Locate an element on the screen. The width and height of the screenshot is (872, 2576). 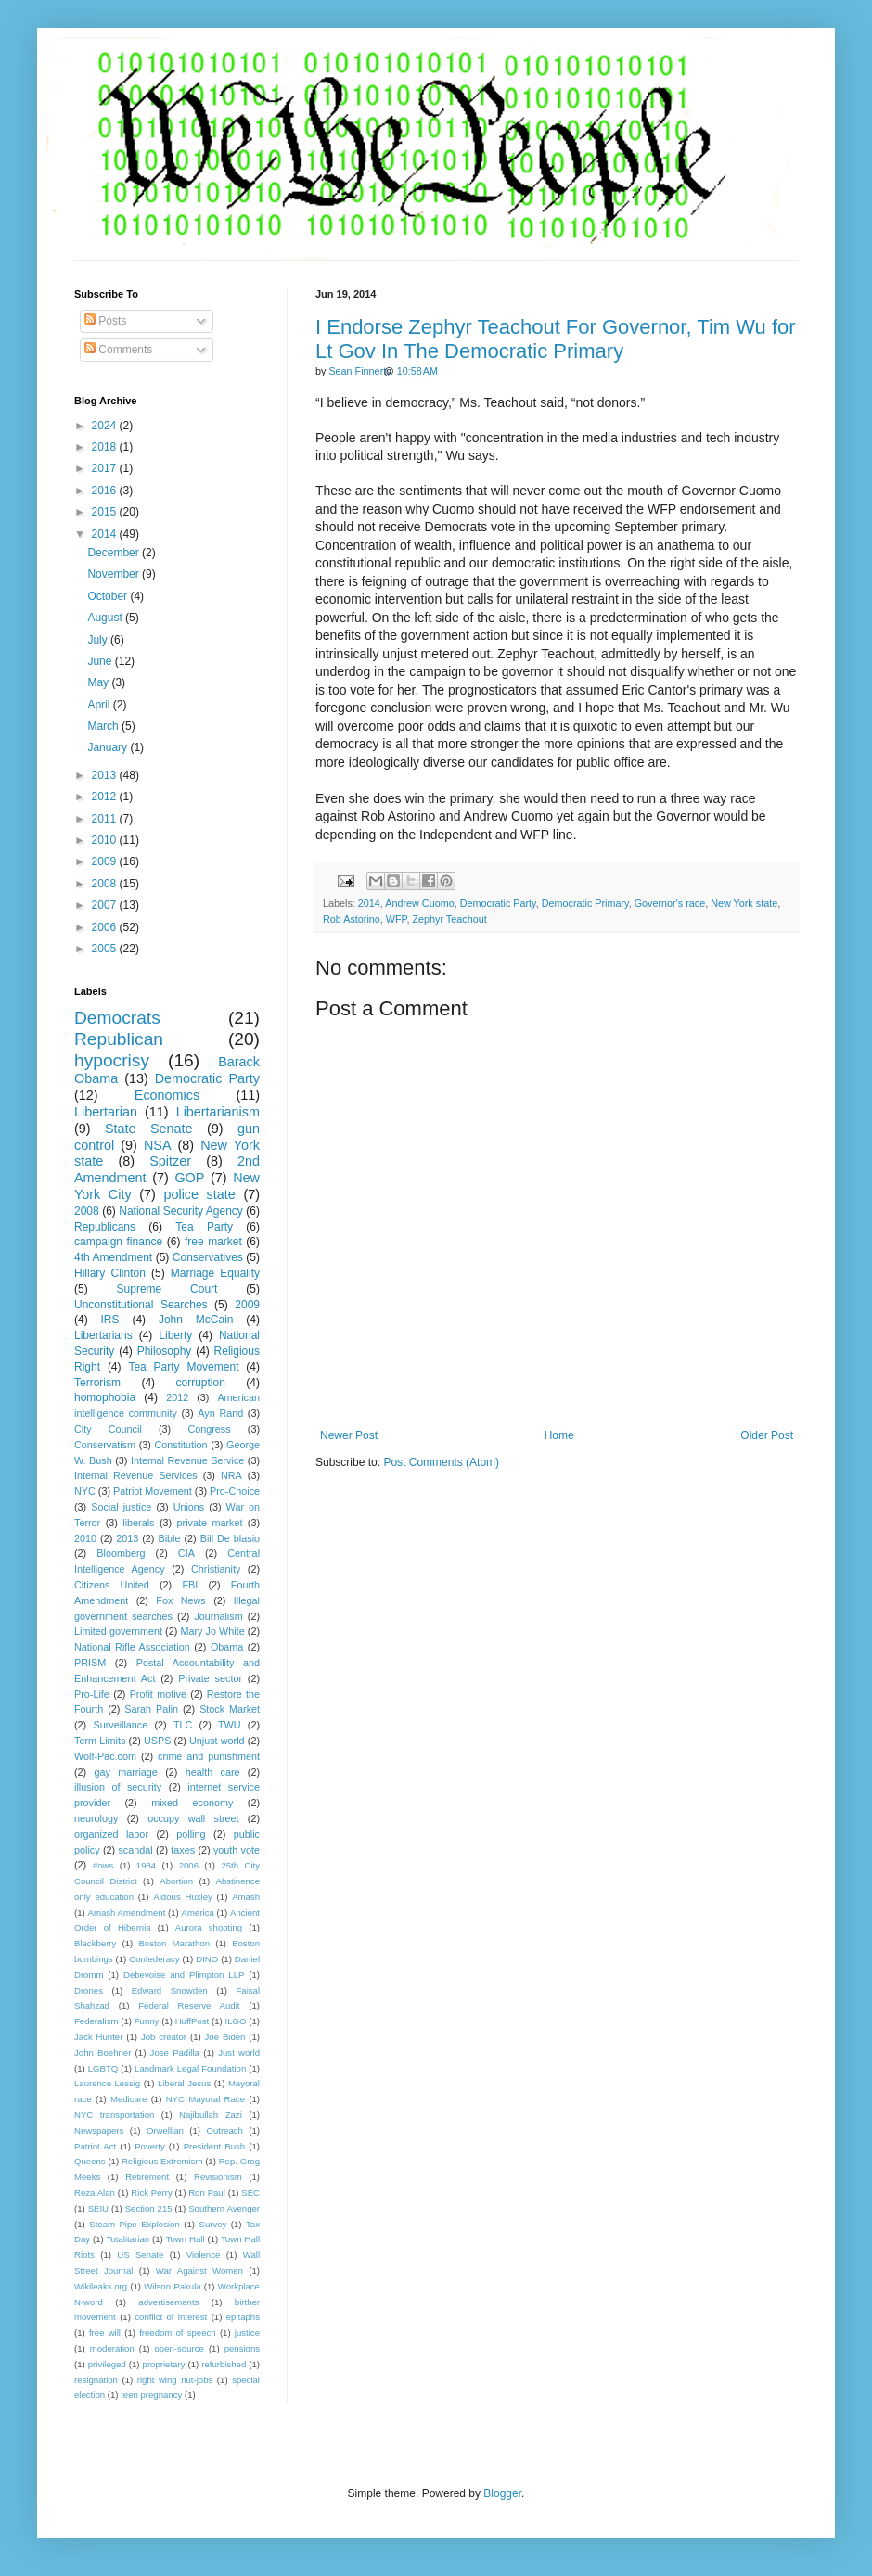
City Council is located at coordinates (108, 1429).